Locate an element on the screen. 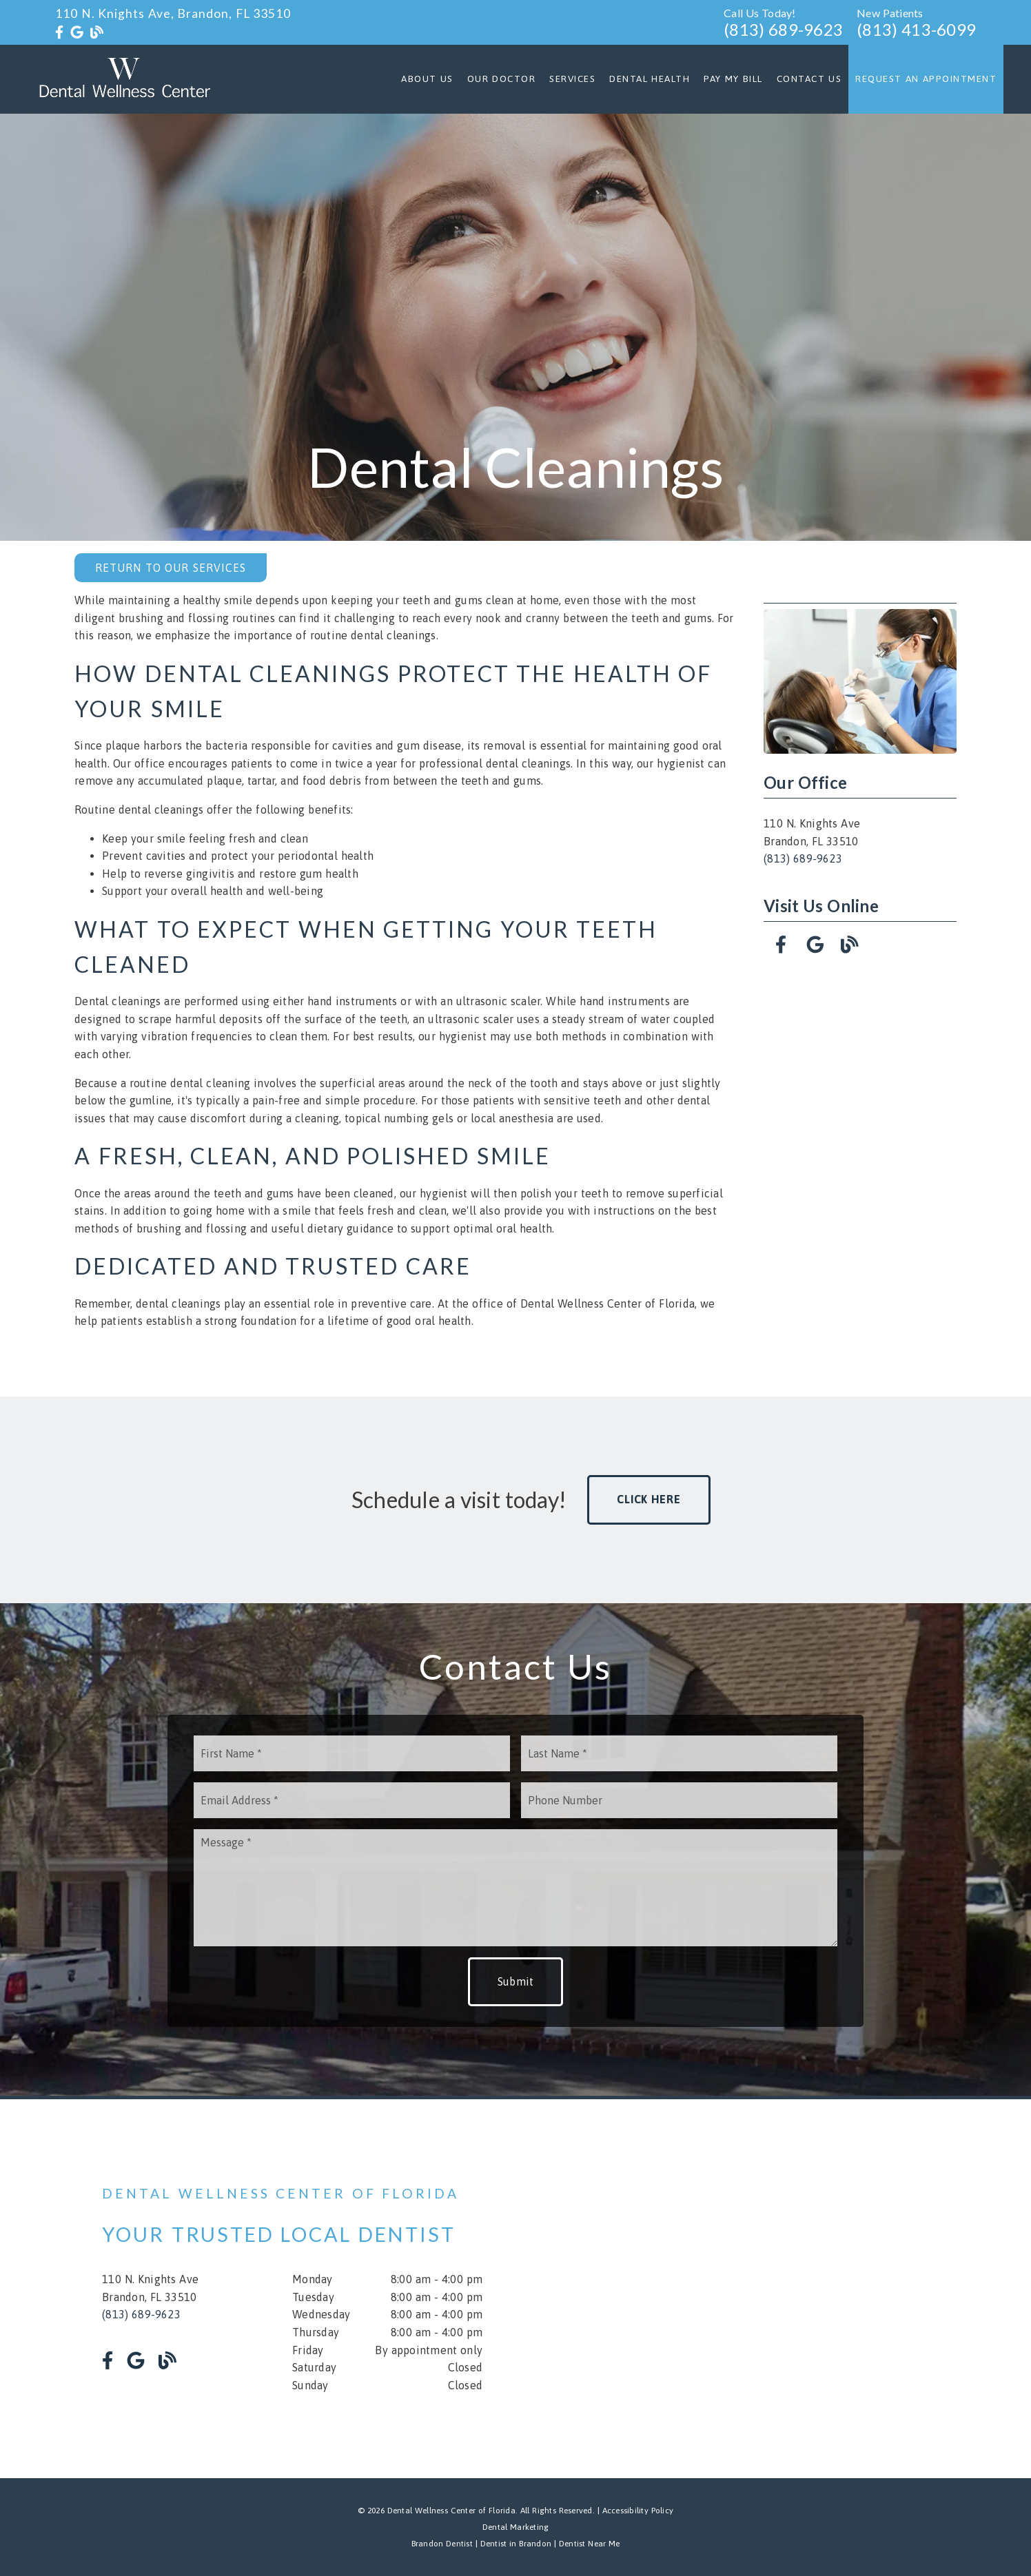 This screenshot has height=2576, width=1031. Pay My Bill is located at coordinates (733, 78).